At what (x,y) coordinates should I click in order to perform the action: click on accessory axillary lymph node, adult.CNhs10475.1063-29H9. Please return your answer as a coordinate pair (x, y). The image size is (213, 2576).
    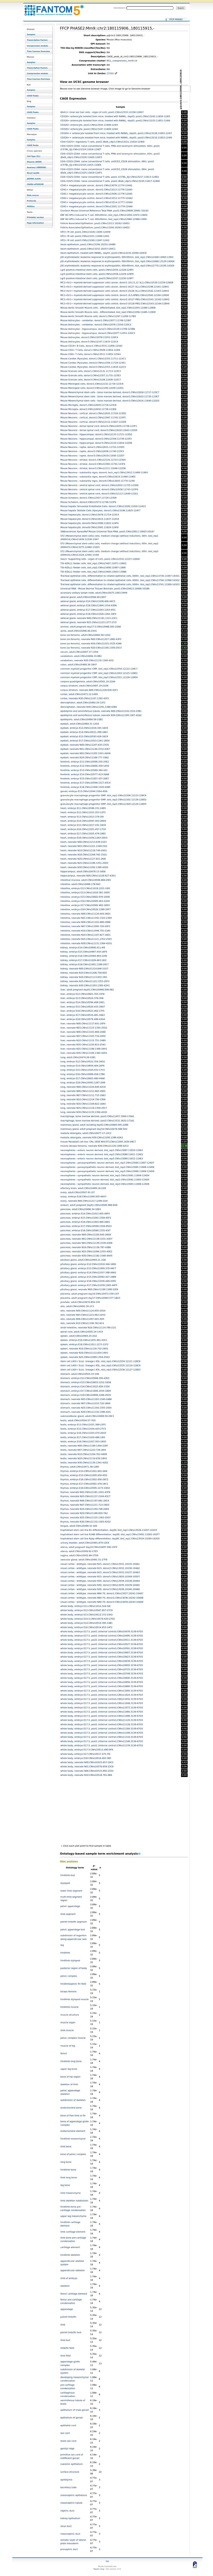
    Looking at the image, I should click on (93, 592).